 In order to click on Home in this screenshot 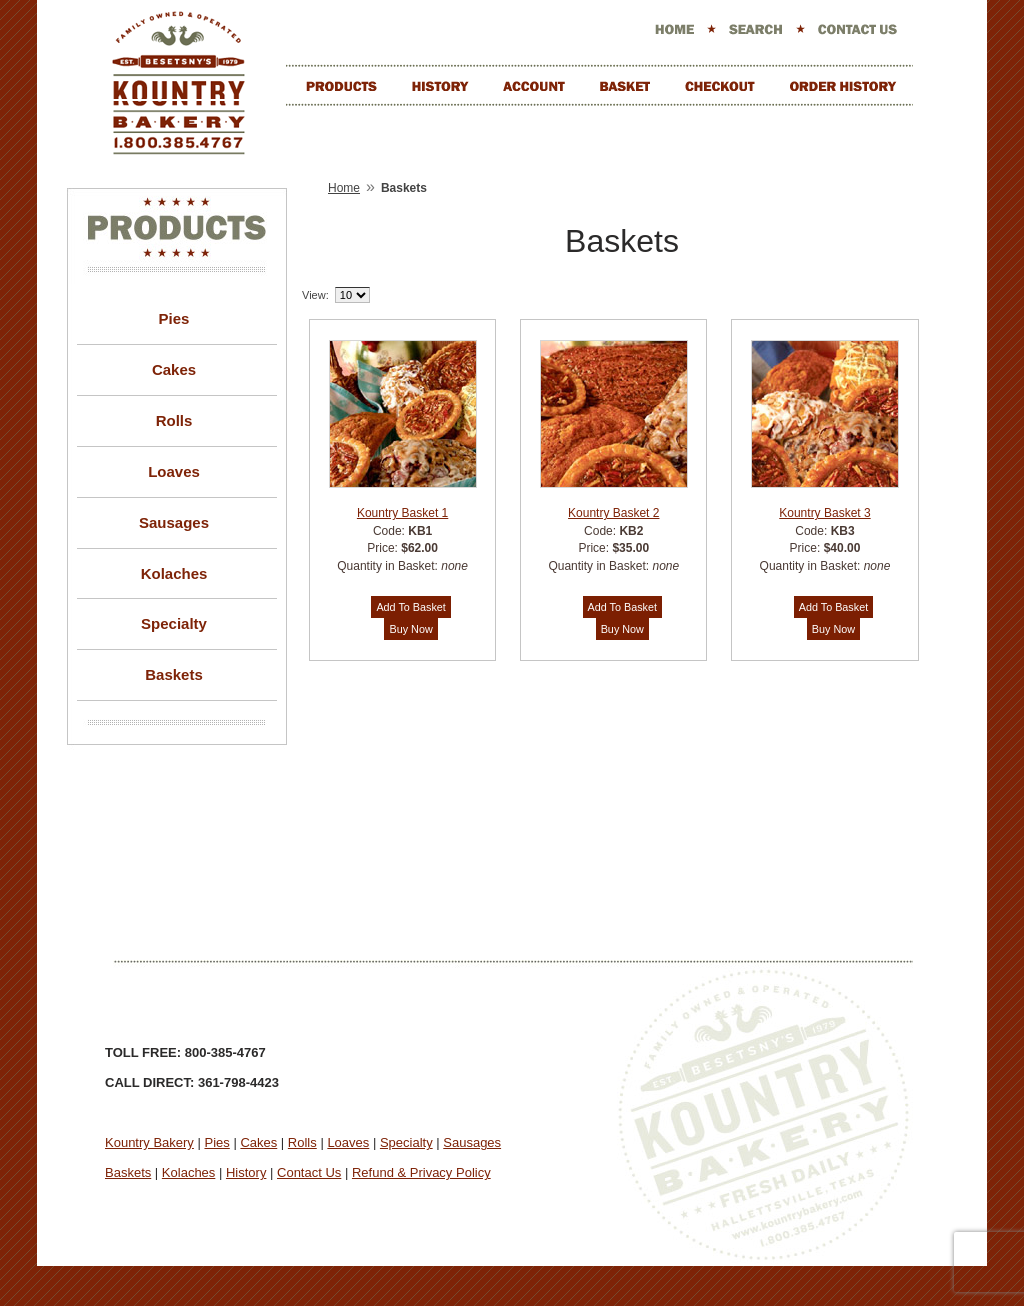, I will do `click(344, 188)`.